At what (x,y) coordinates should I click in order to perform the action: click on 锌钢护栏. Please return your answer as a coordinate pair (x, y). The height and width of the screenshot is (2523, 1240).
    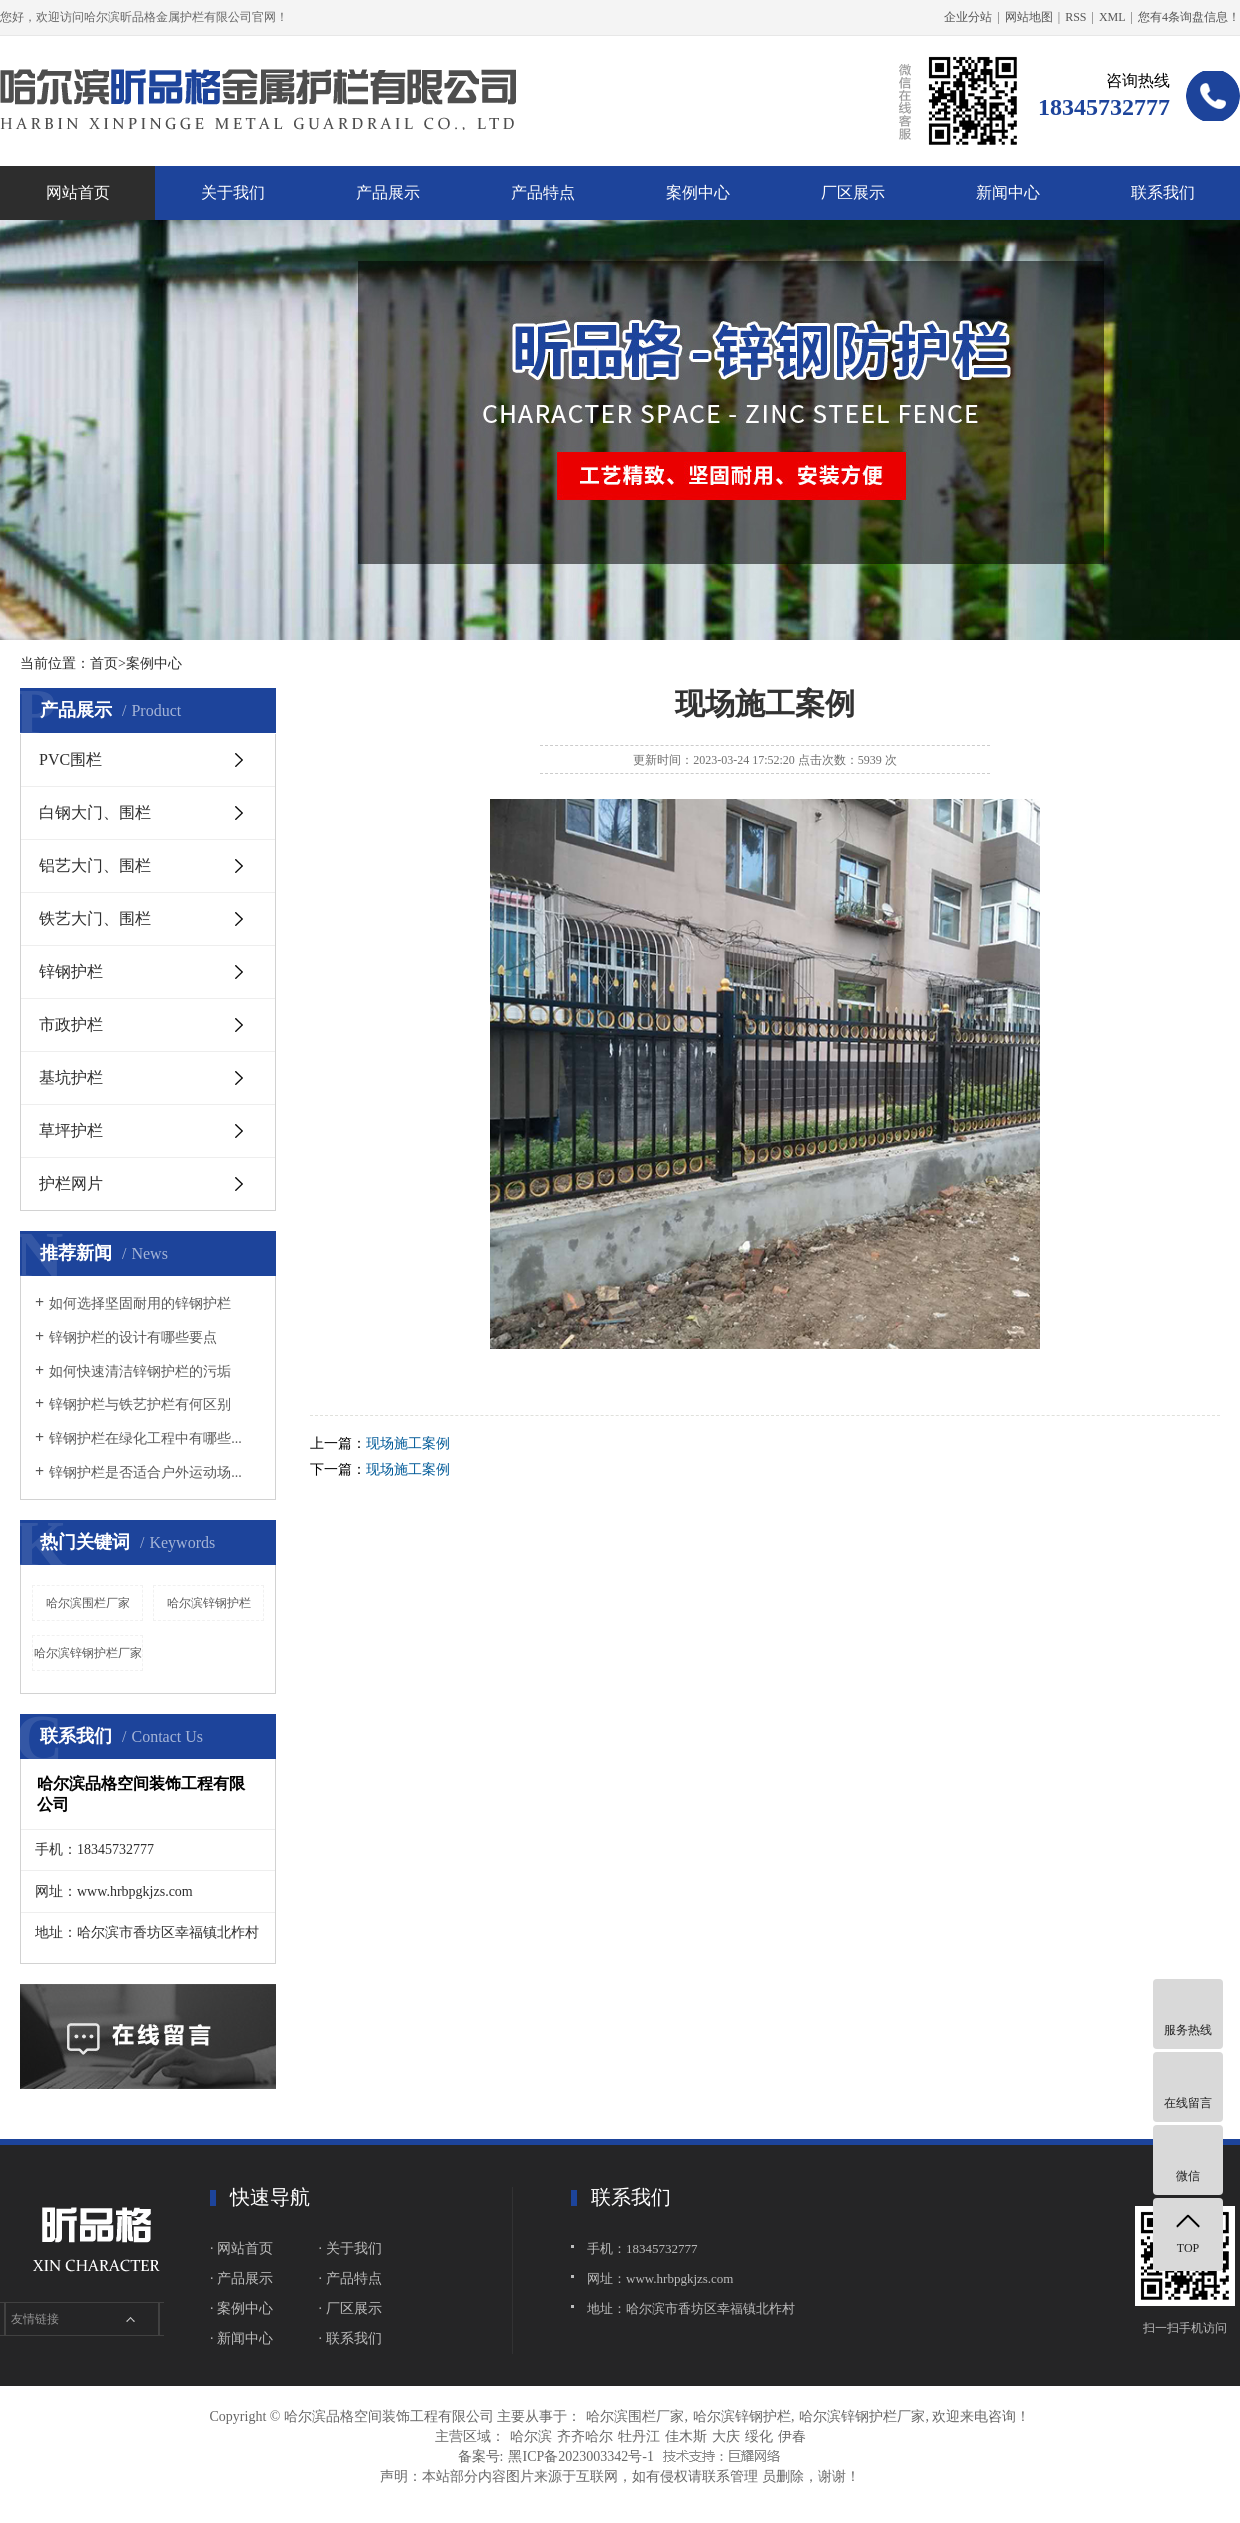
    Looking at the image, I should click on (71, 971).